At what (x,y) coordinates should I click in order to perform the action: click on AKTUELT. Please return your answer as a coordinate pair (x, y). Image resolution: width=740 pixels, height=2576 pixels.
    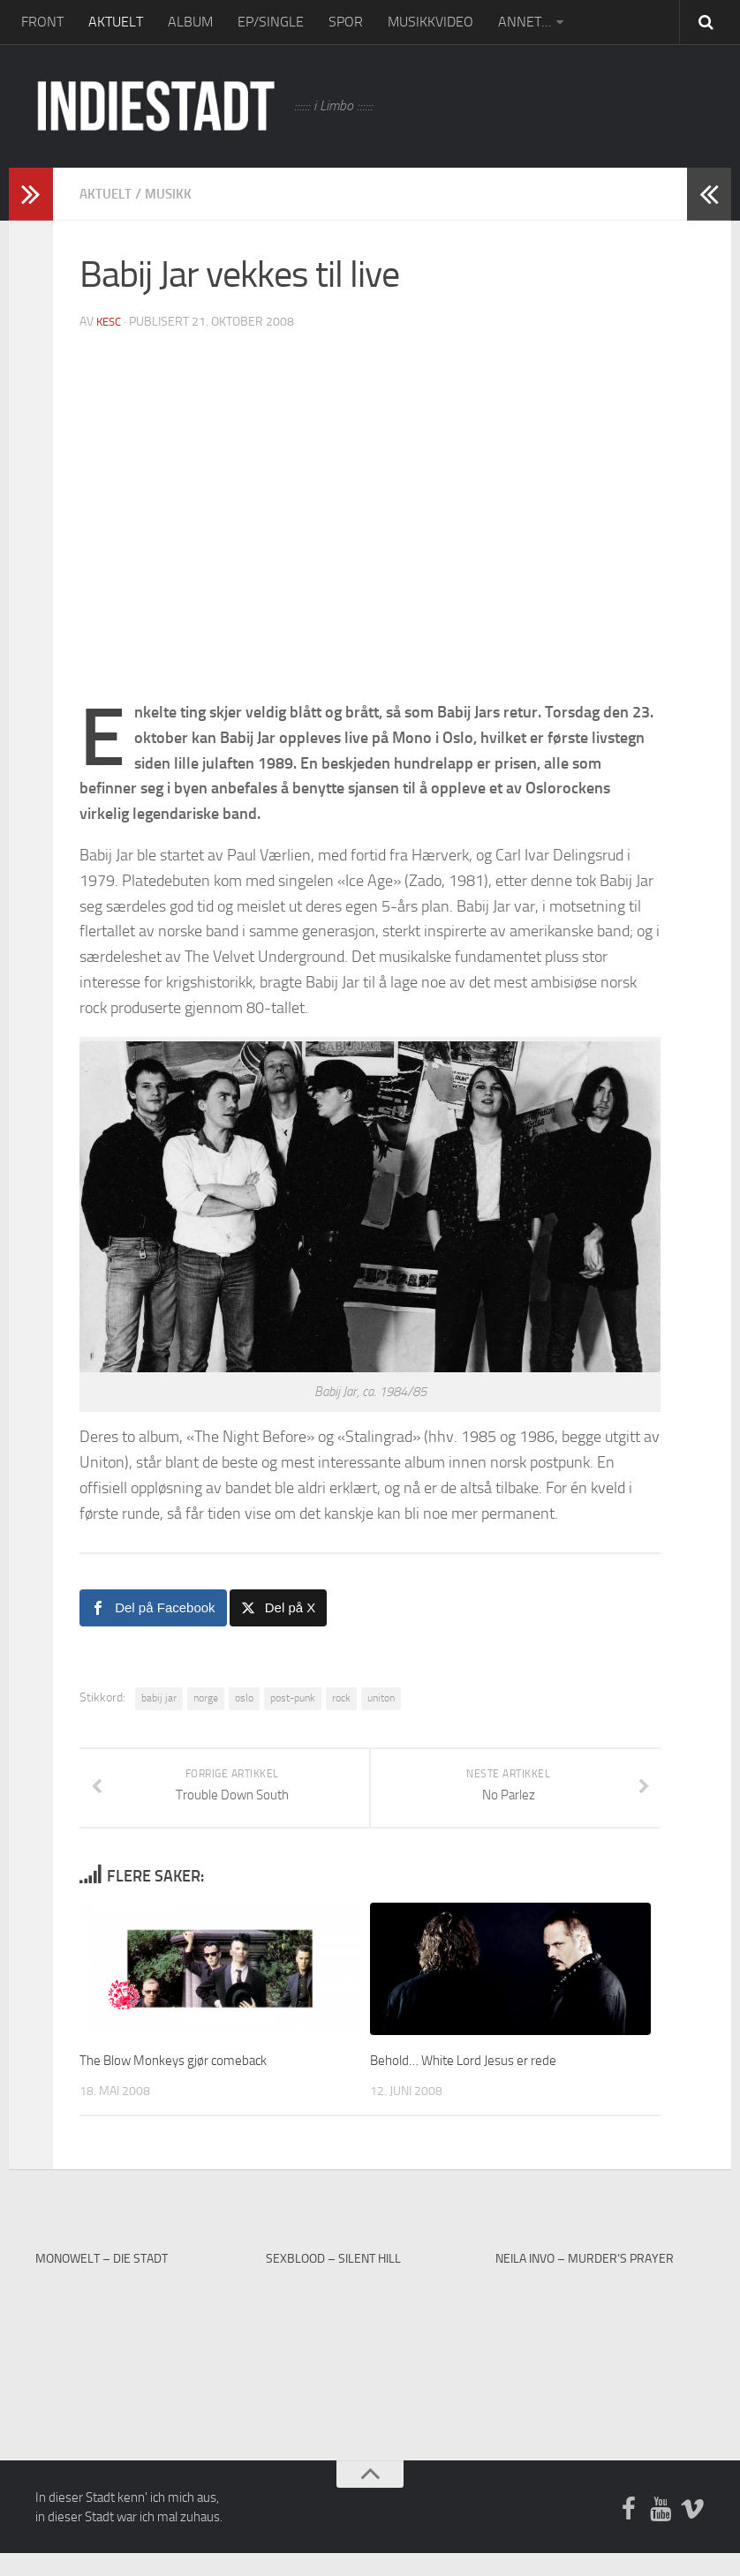
    Looking at the image, I should click on (115, 21).